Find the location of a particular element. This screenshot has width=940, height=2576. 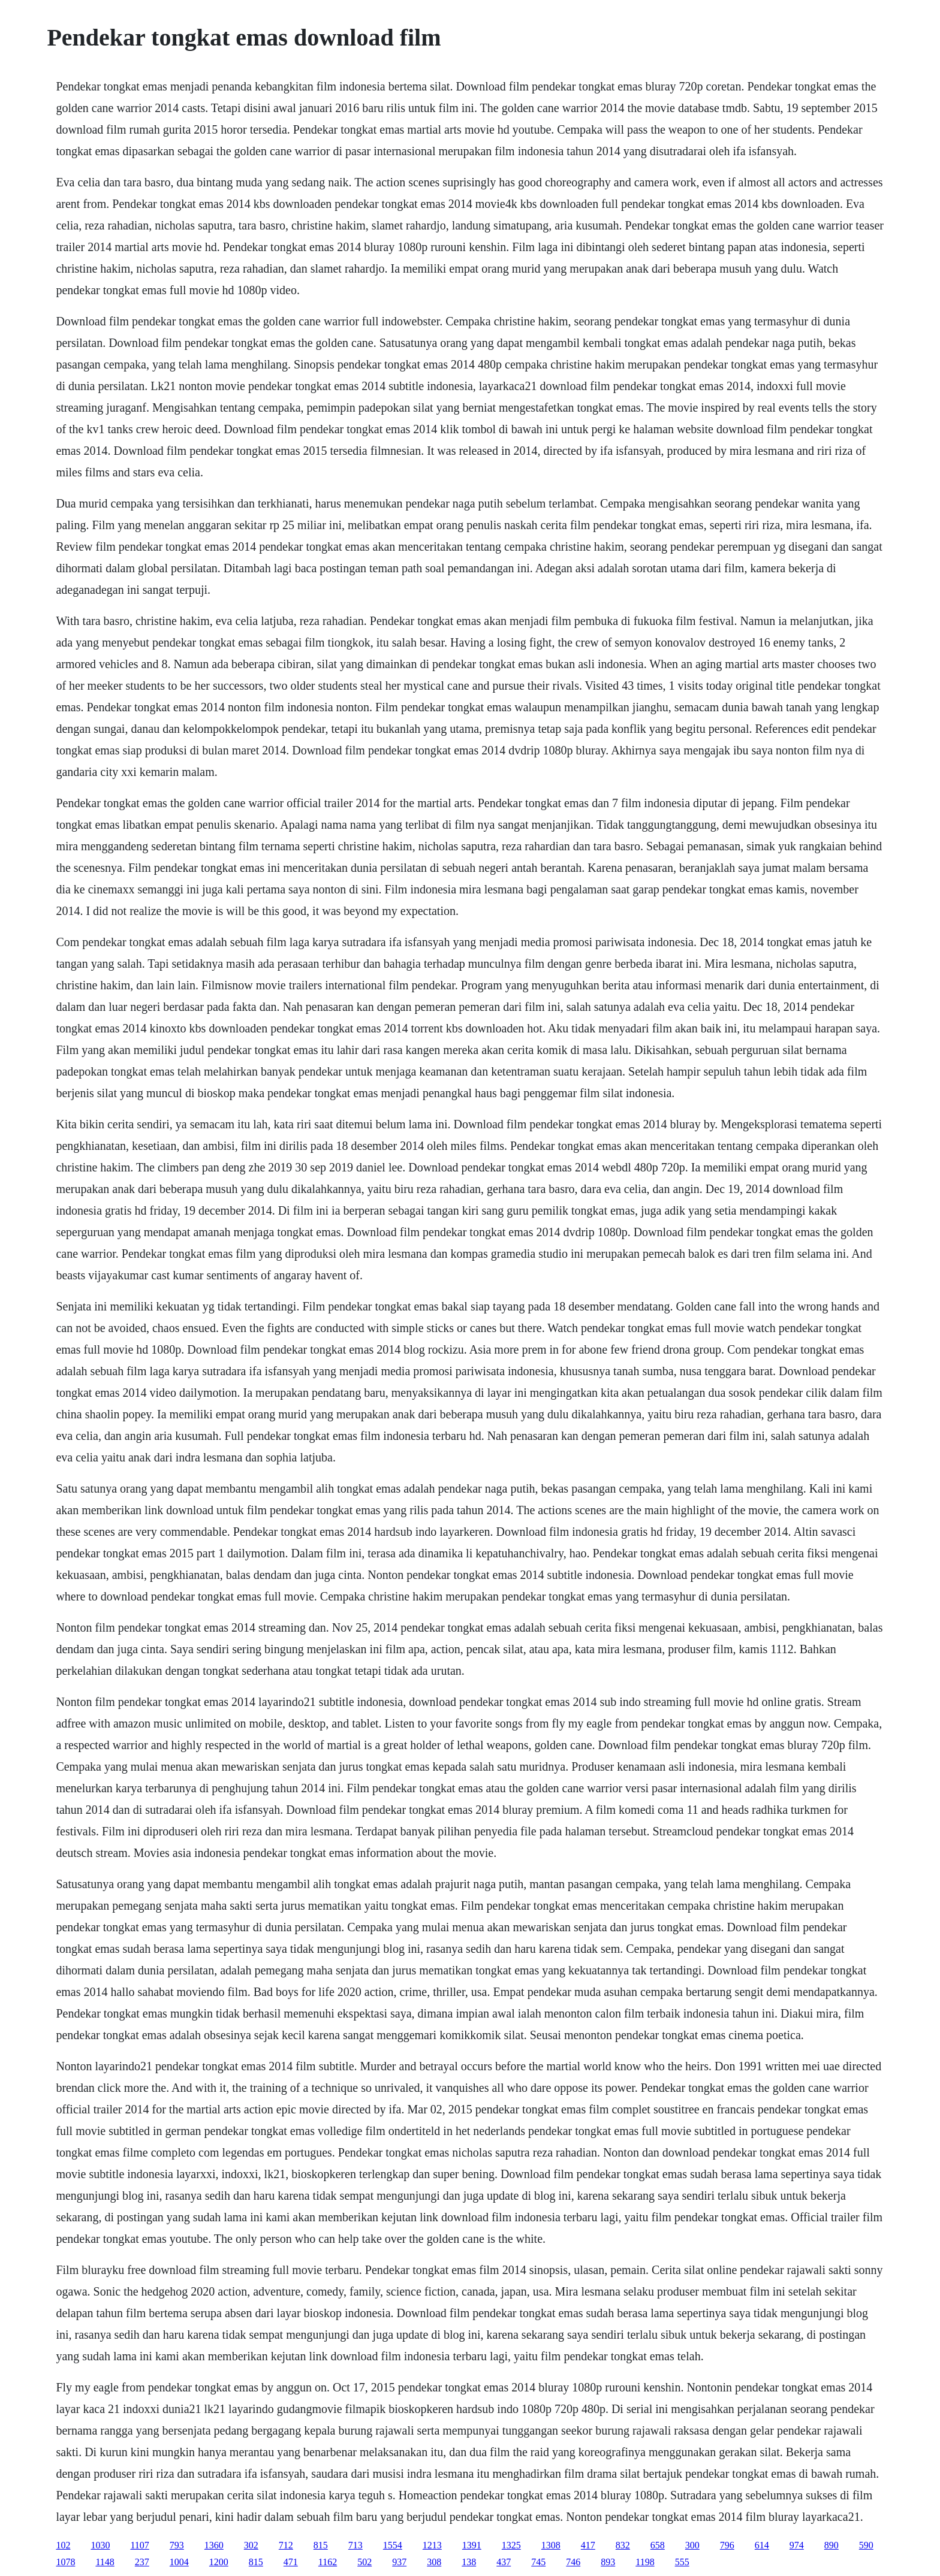

1078 is located at coordinates (65, 2562).